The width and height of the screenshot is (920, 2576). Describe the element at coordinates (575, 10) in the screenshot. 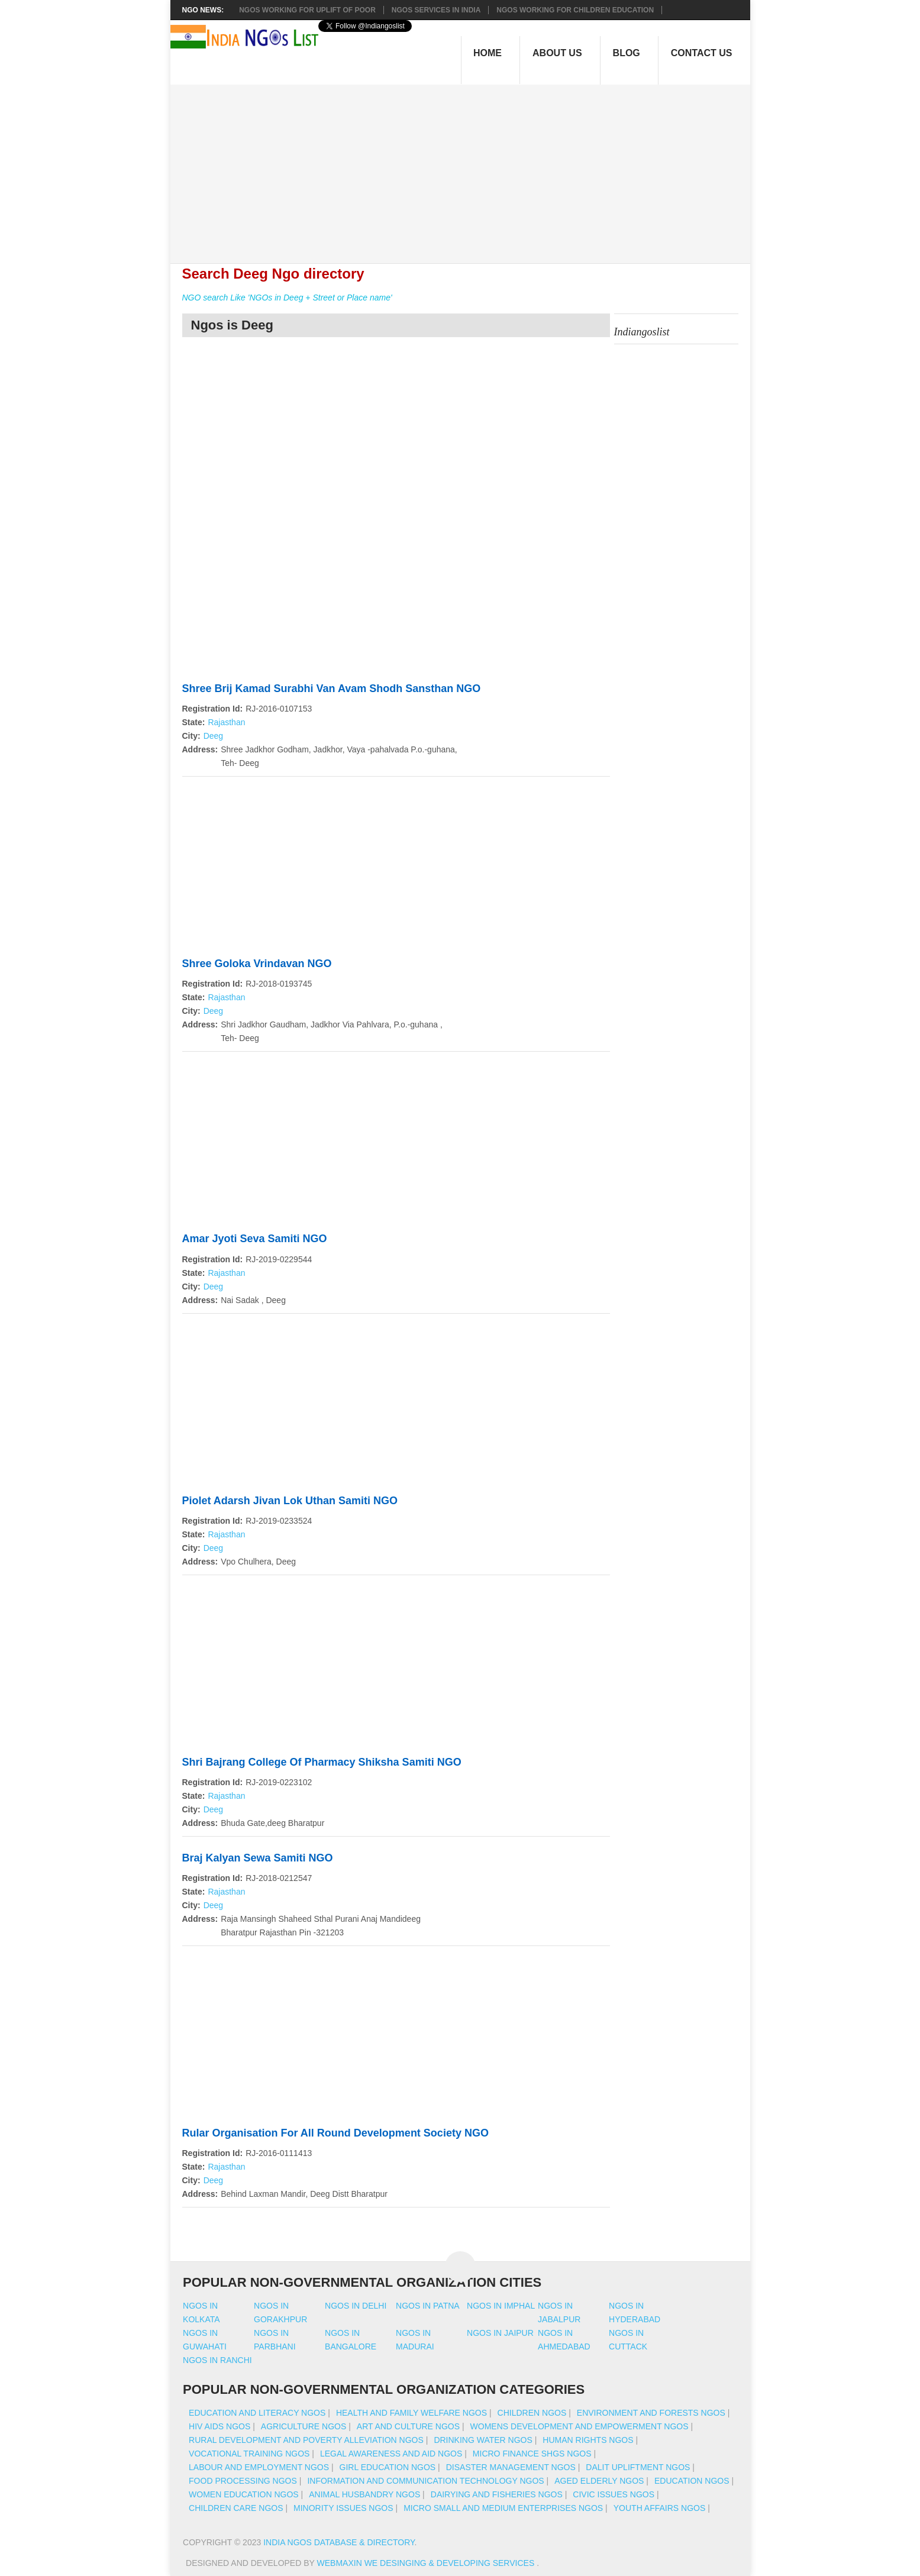

I see `NGOS Working for Children Education` at that location.